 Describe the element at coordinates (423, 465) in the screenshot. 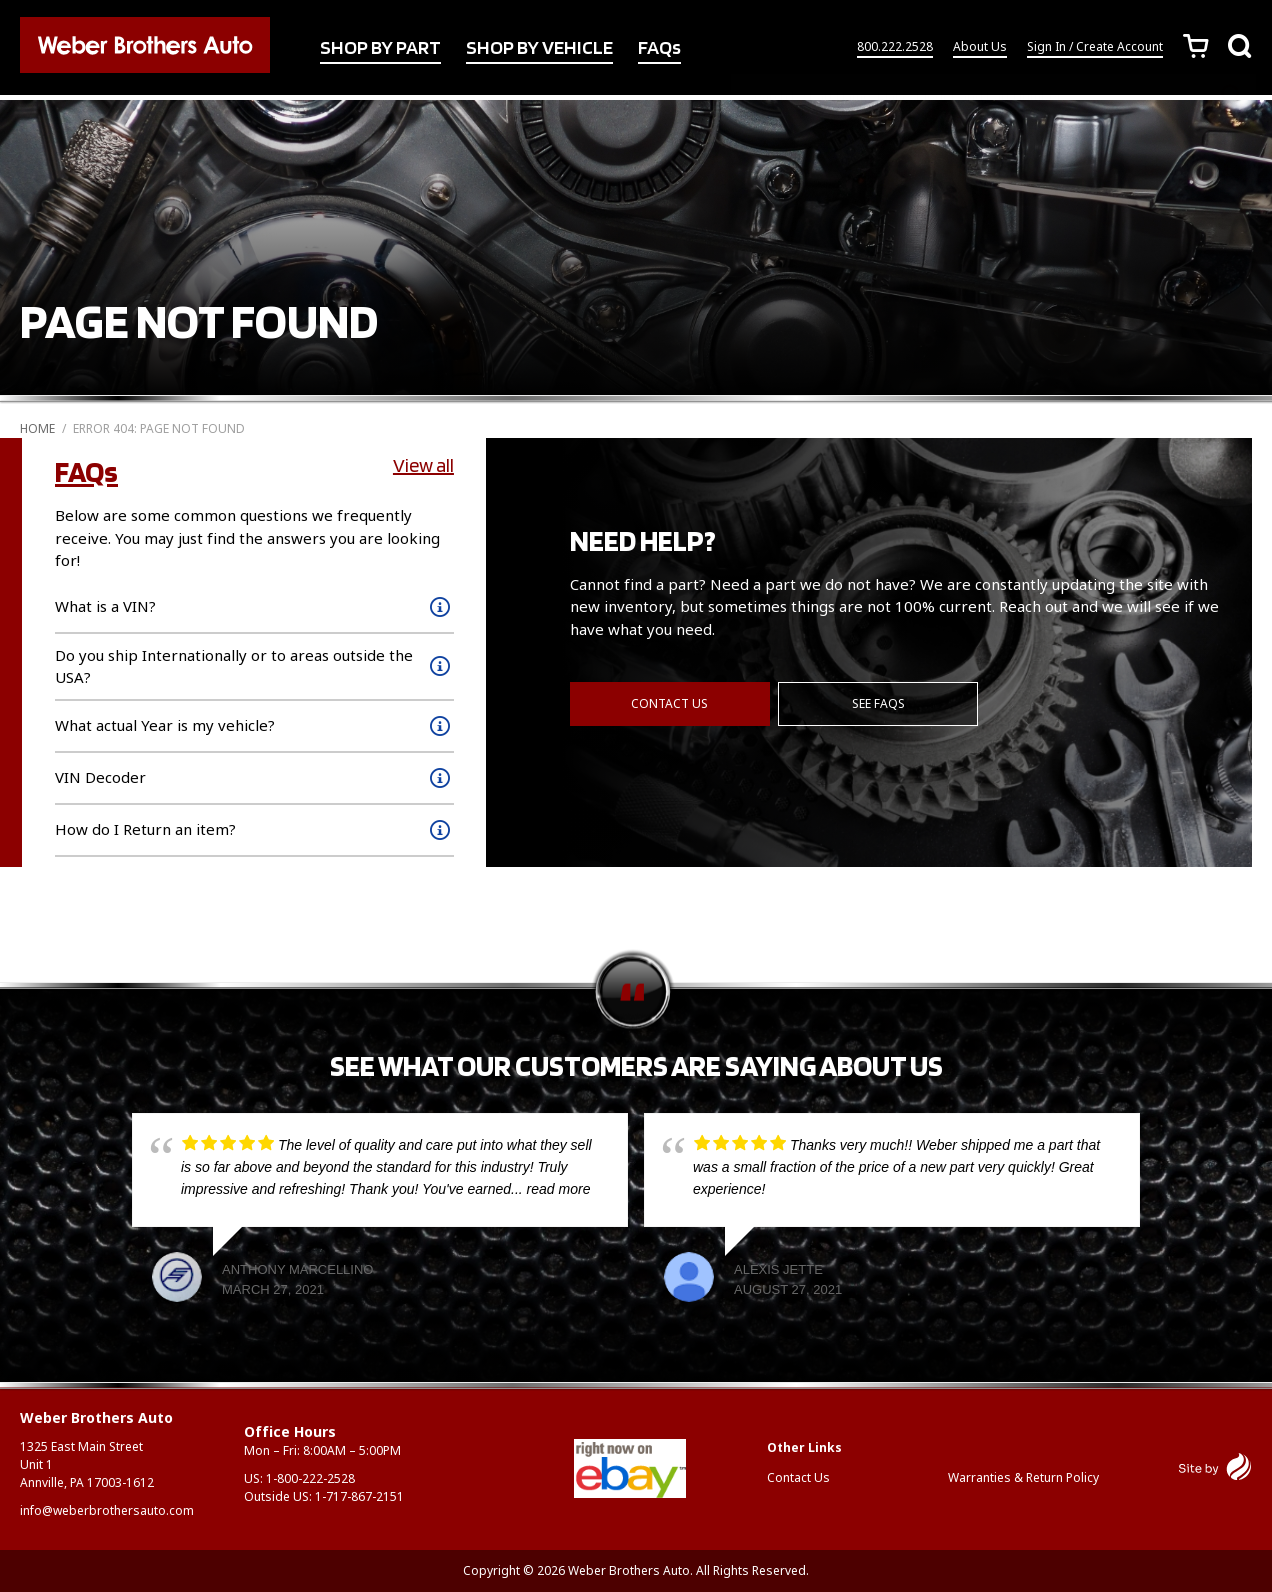

I see `View all` at that location.